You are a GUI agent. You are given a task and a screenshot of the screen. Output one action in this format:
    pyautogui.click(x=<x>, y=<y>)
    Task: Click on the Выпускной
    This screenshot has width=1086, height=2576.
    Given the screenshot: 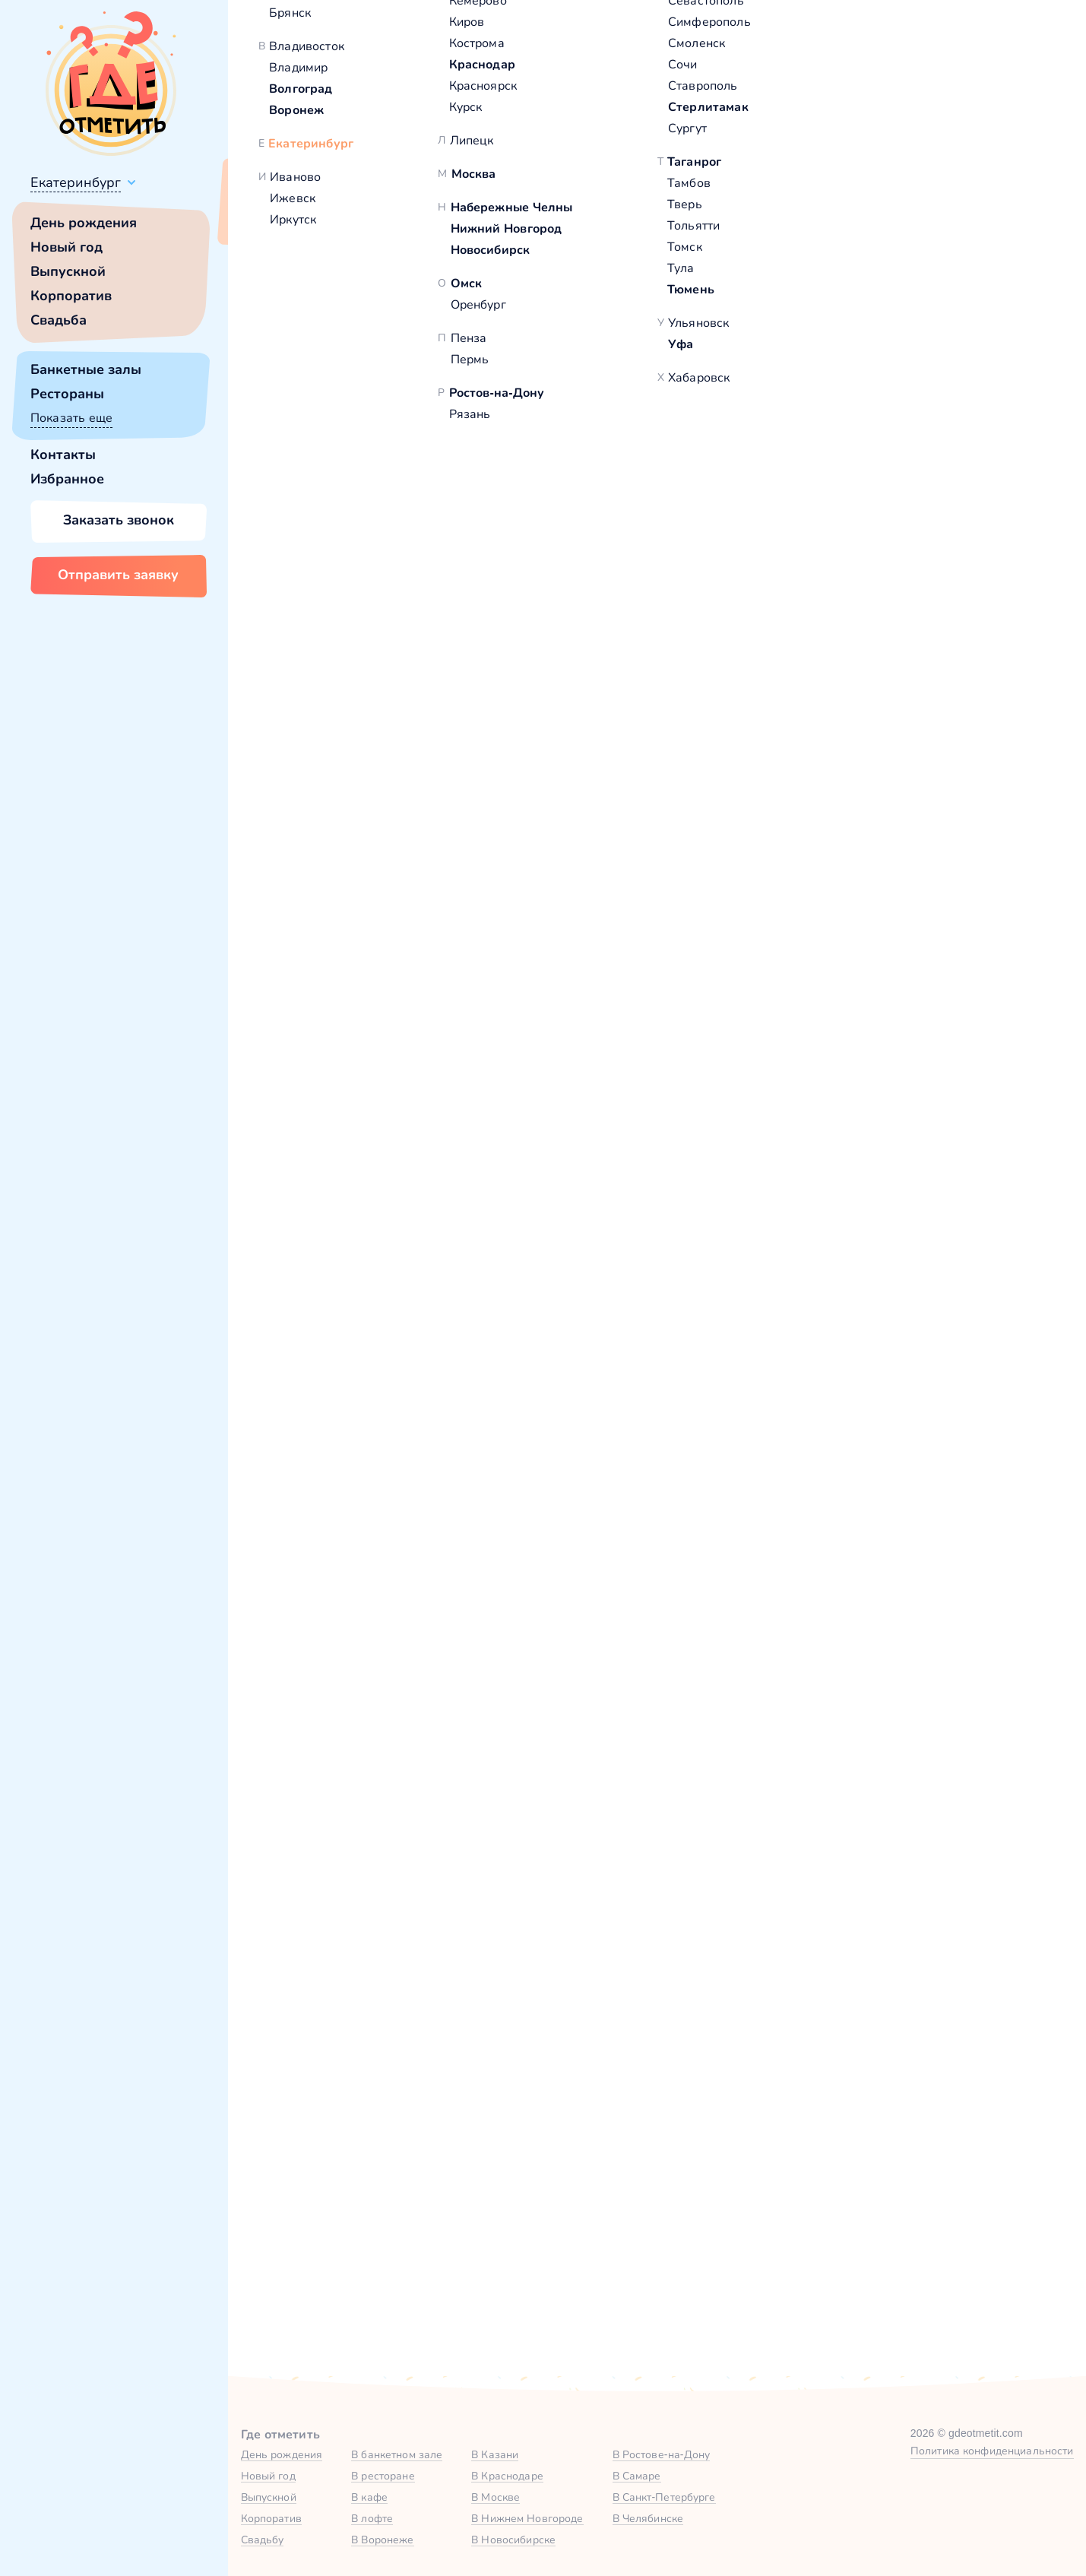 What is the action you would take?
    pyautogui.click(x=68, y=271)
    